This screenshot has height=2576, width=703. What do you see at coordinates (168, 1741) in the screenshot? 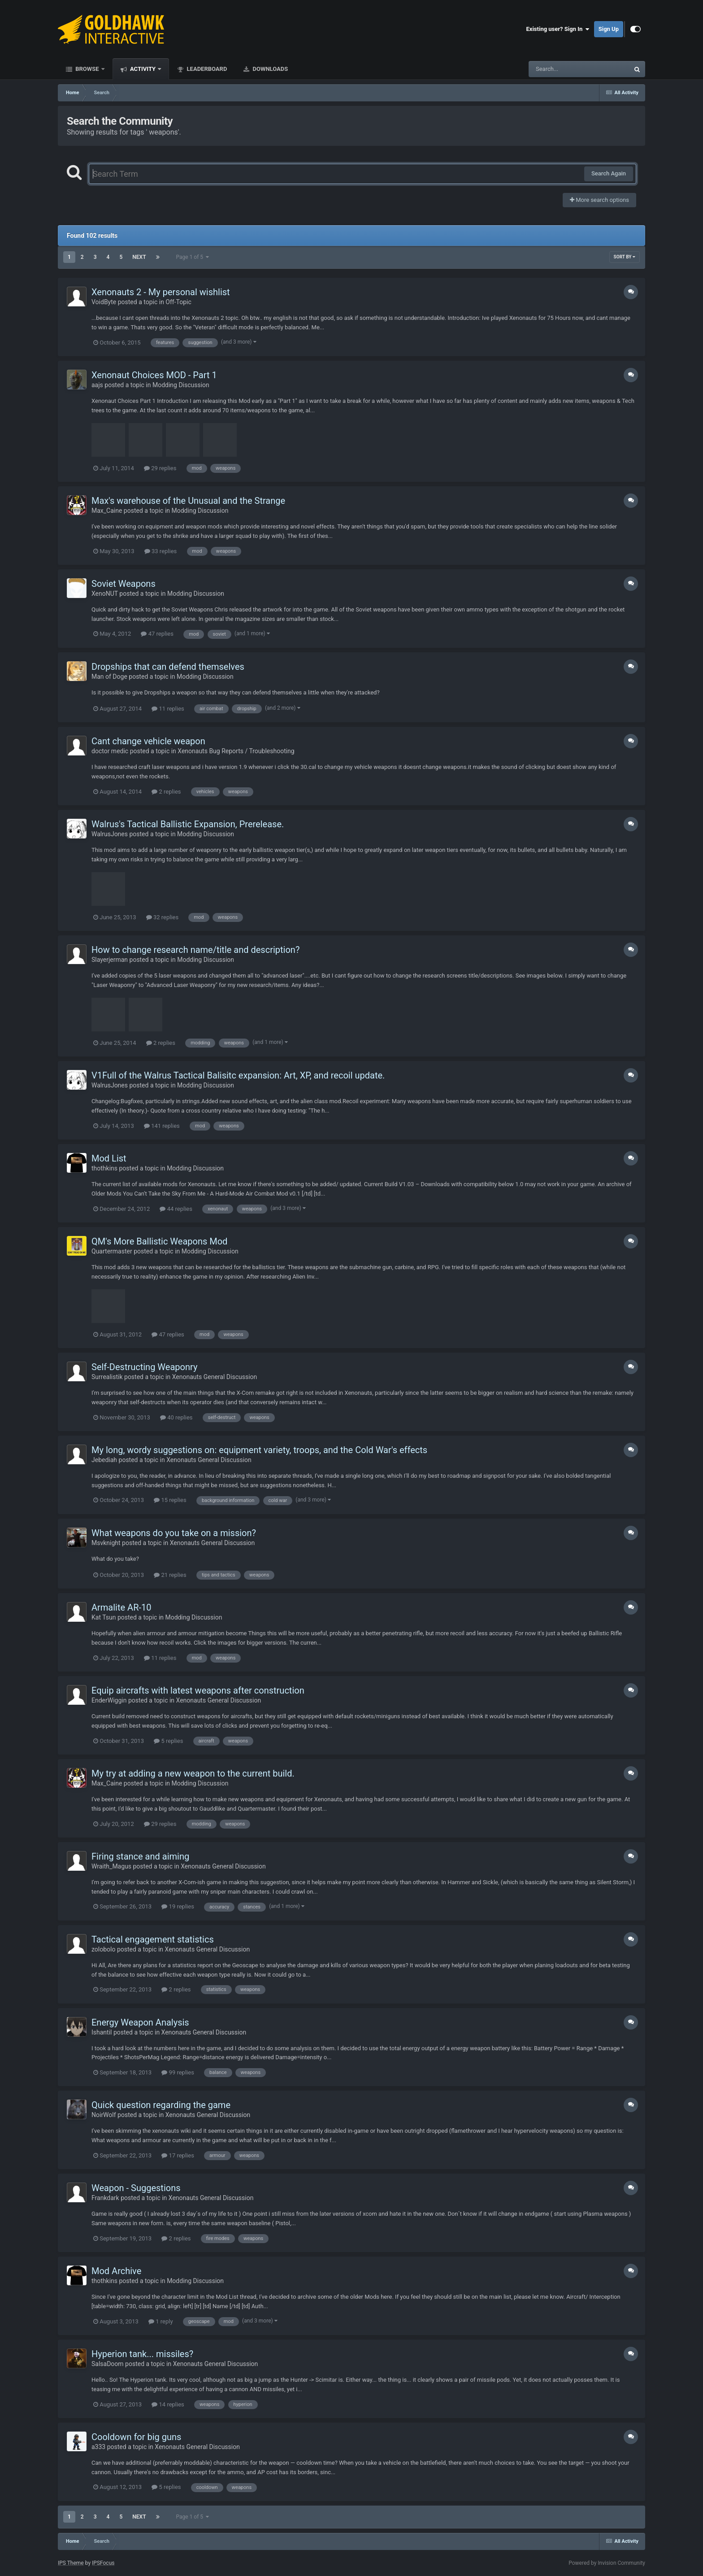
I see `5 replies` at bounding box center [168, 1741].